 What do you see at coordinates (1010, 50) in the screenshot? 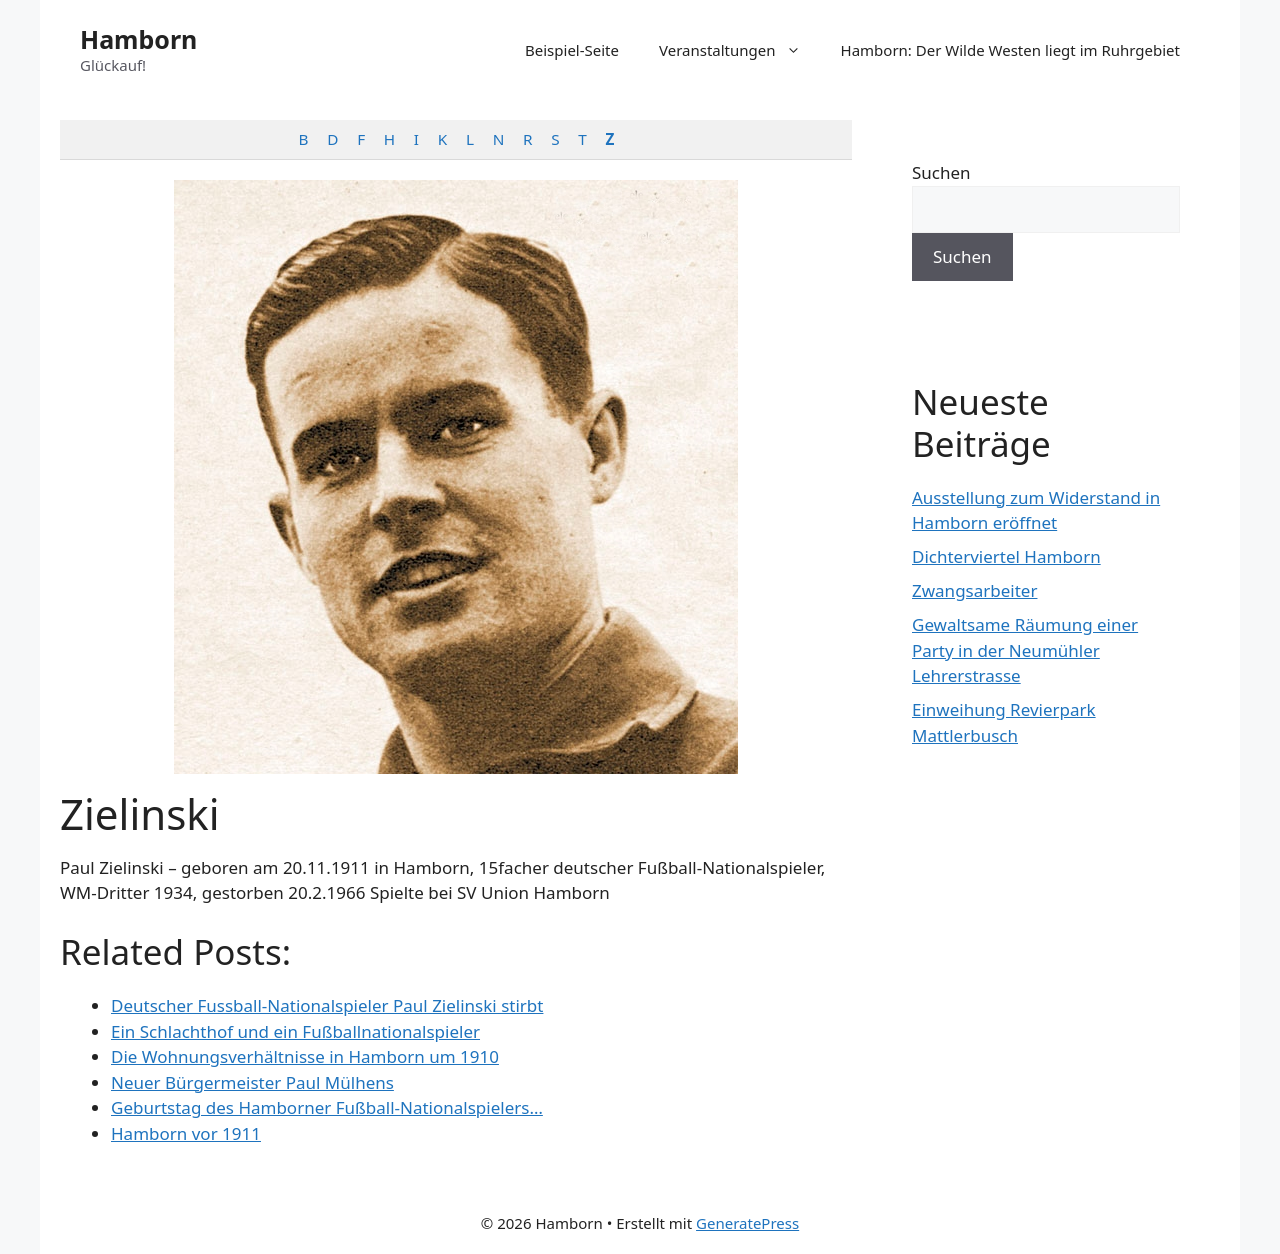
I see `Hamborn: Der Wilde Westen liegt im Ruhrgebiet` at bounding box center [1010, 50].